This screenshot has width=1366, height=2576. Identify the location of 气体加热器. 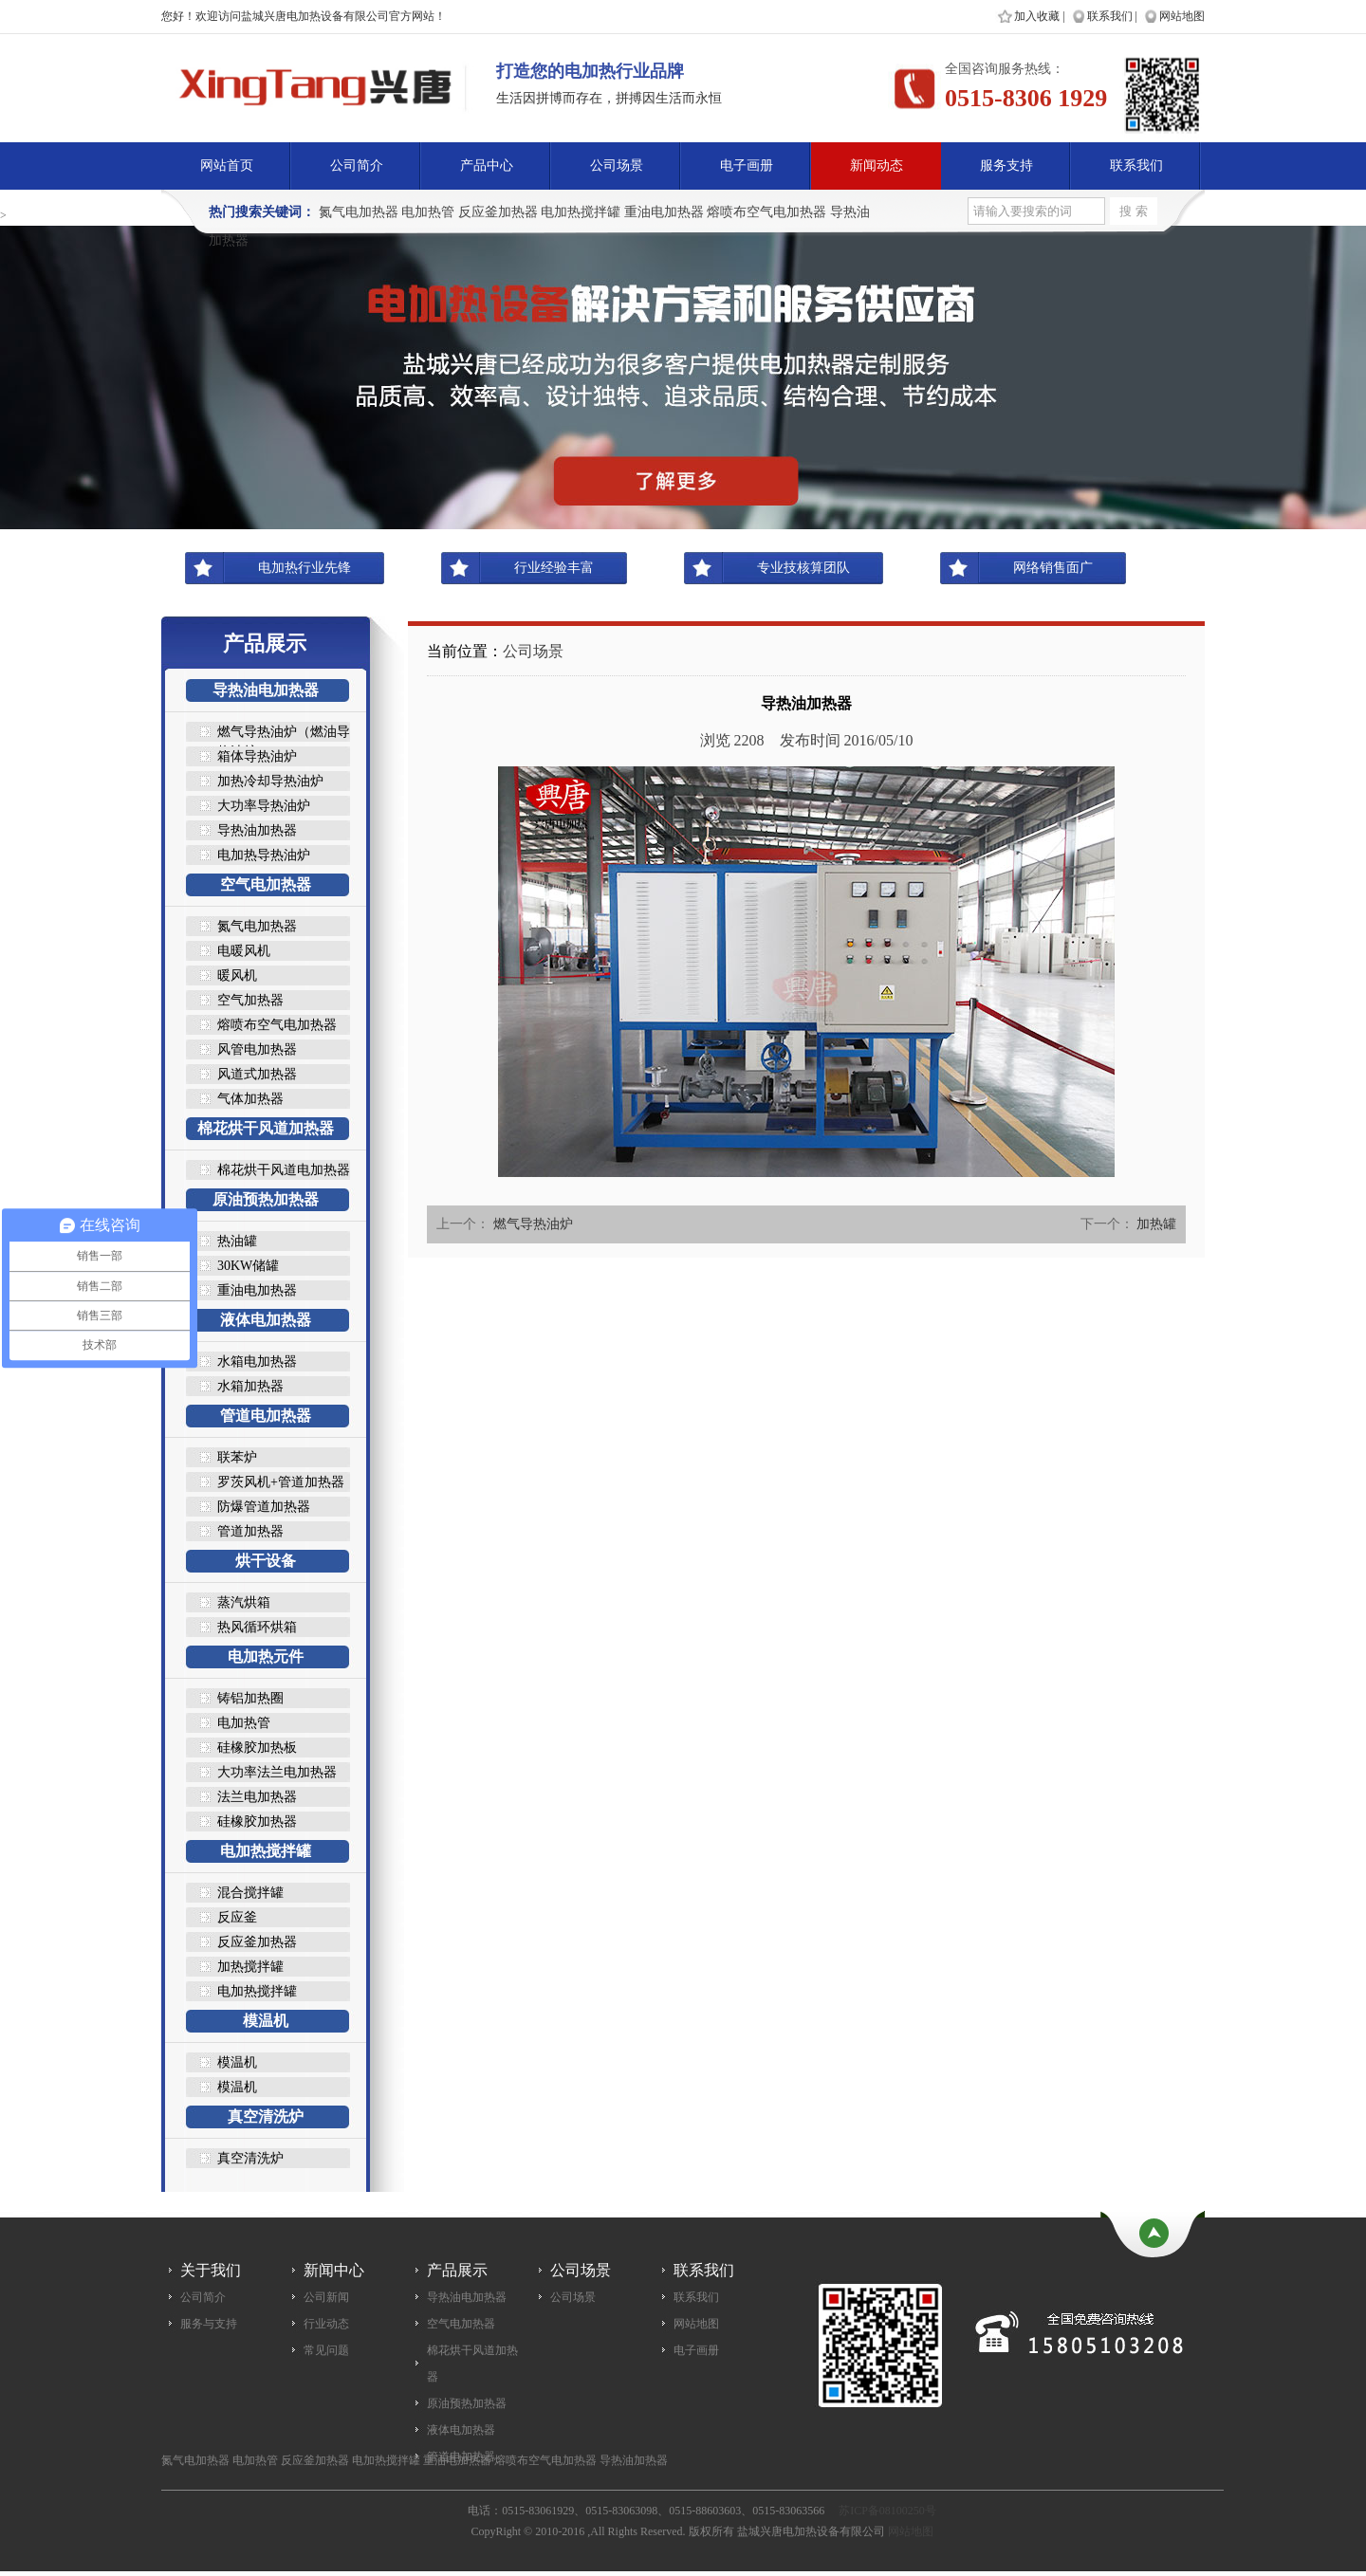
(250, 1099).